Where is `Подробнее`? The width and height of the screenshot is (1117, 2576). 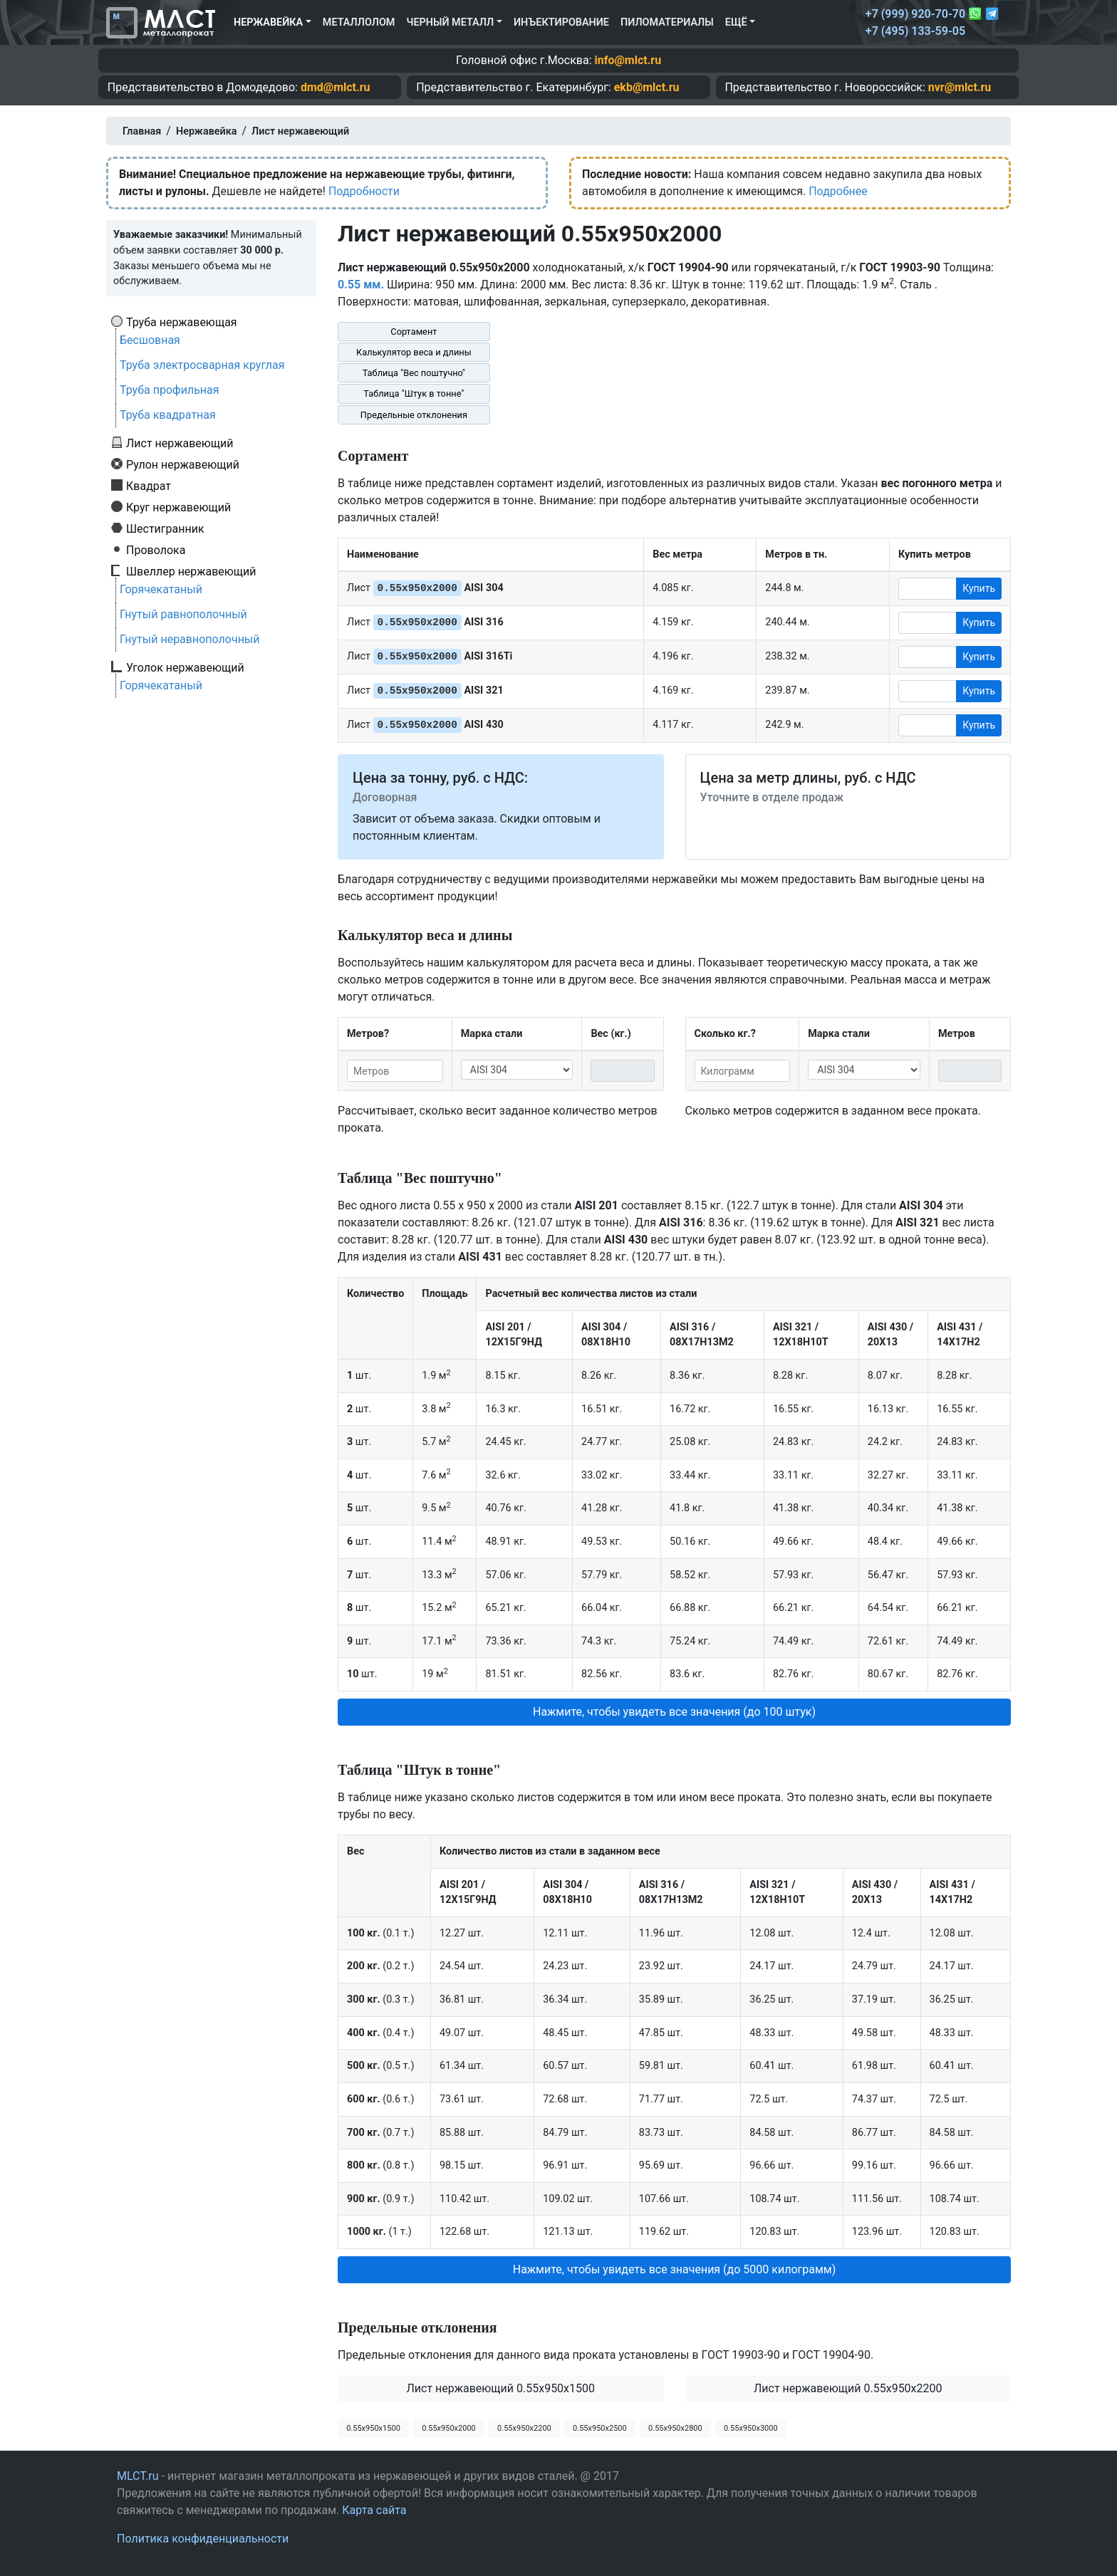
Подробнее is located at coordinates (838, 191).